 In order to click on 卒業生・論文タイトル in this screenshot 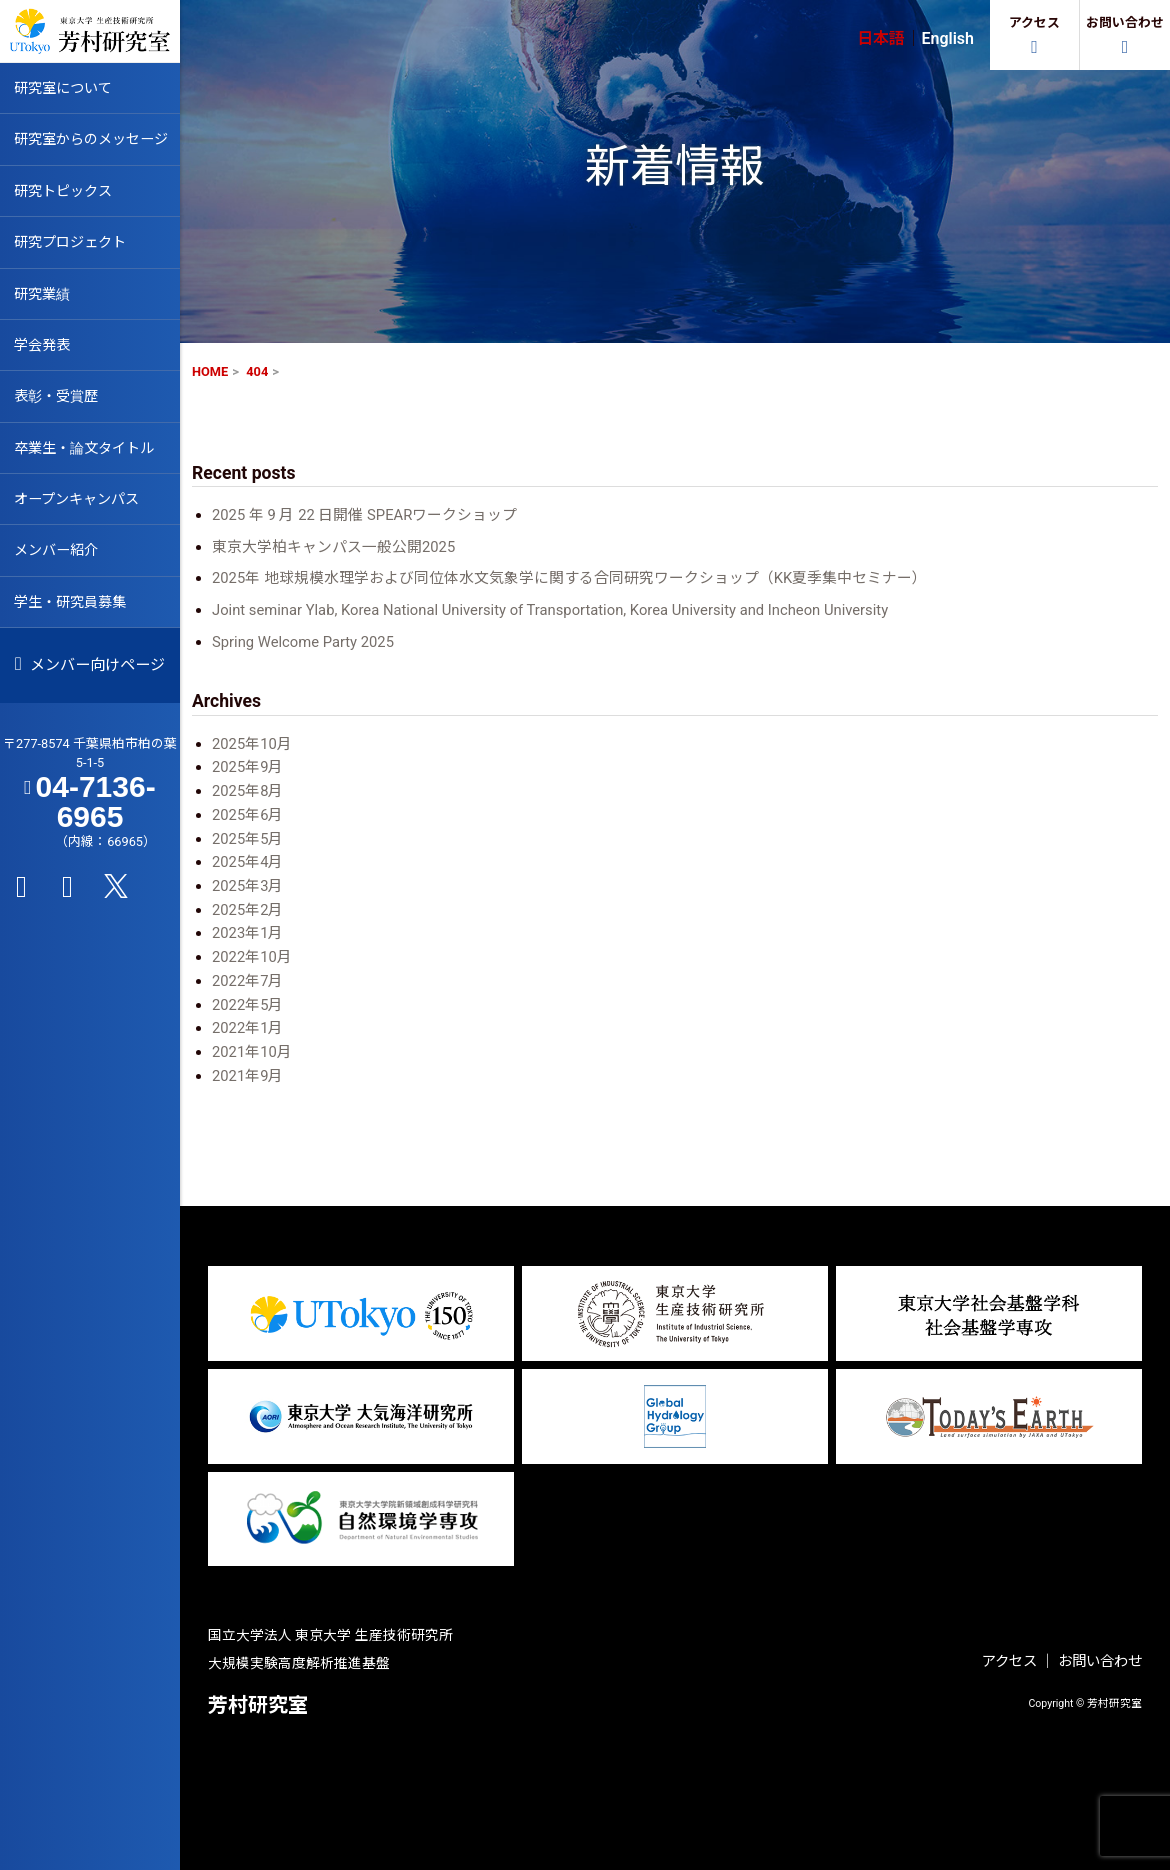, I will do `click(89, 456)`.